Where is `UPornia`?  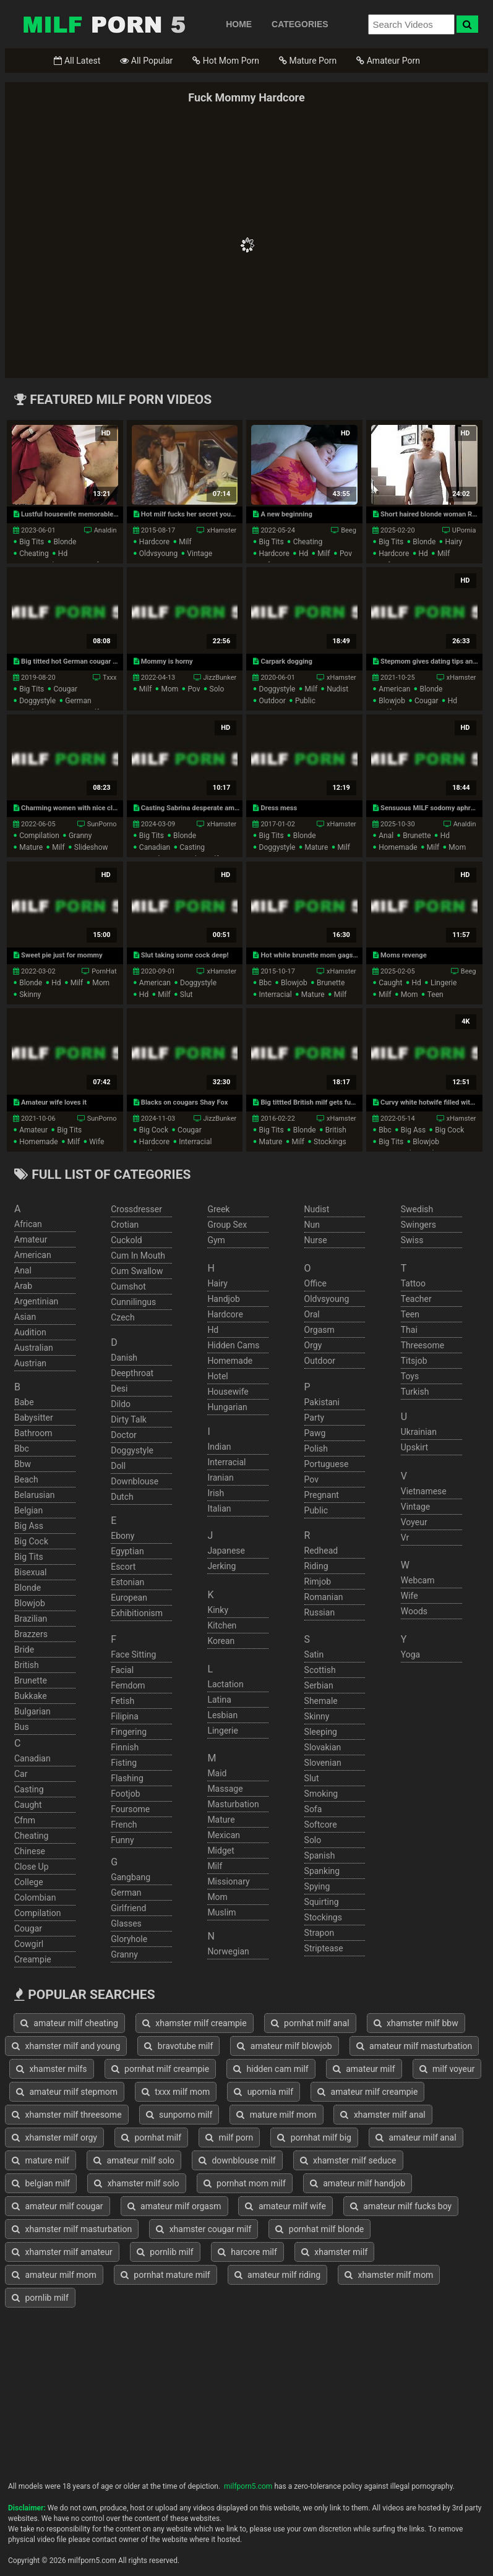
UPornia is located at coordinates (464, 530).